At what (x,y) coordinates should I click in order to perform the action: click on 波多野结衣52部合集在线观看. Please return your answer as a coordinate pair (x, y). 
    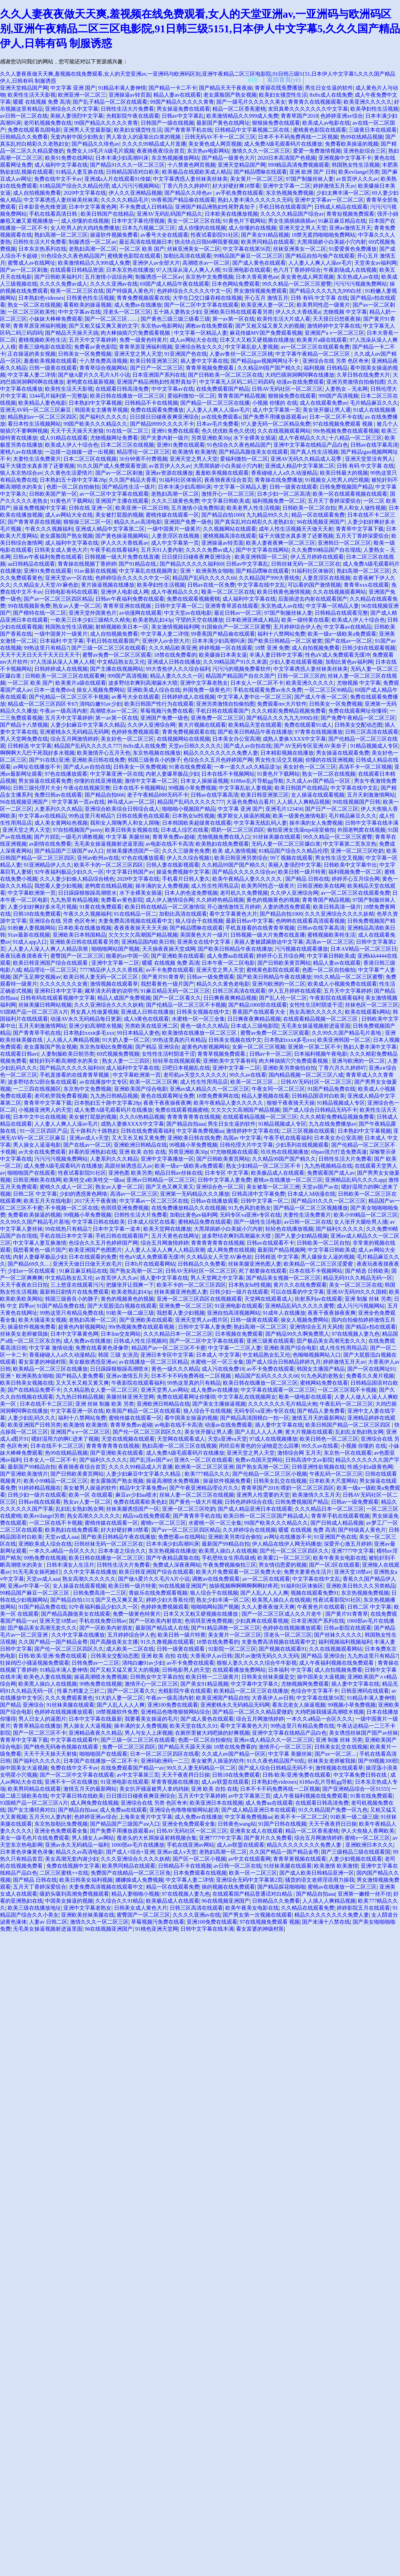
    Looking at the image, I should click on (42, 1082).